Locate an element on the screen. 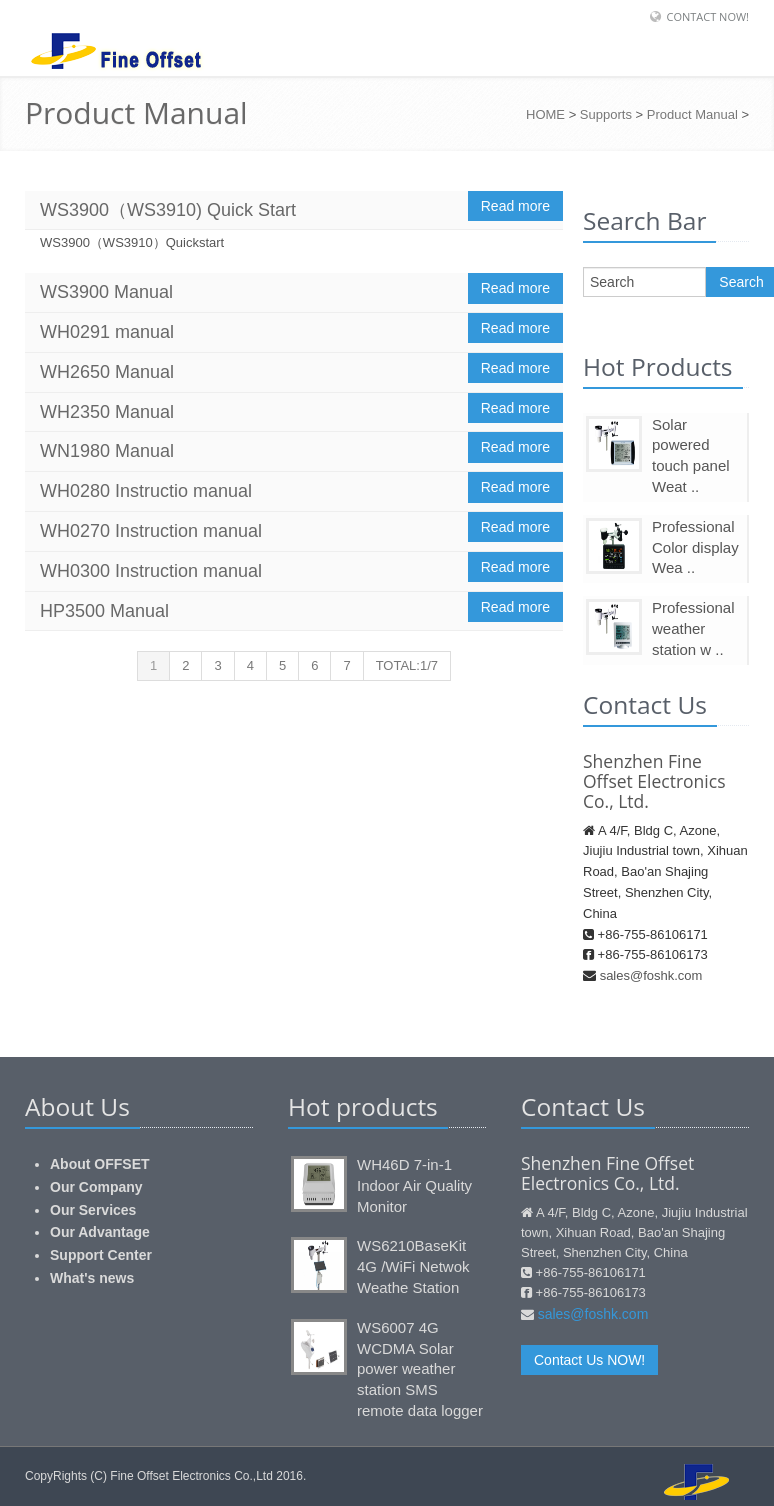 This screenshot has height=1506, width=774. HP3500 Manual is located at coordinates (104, 611).